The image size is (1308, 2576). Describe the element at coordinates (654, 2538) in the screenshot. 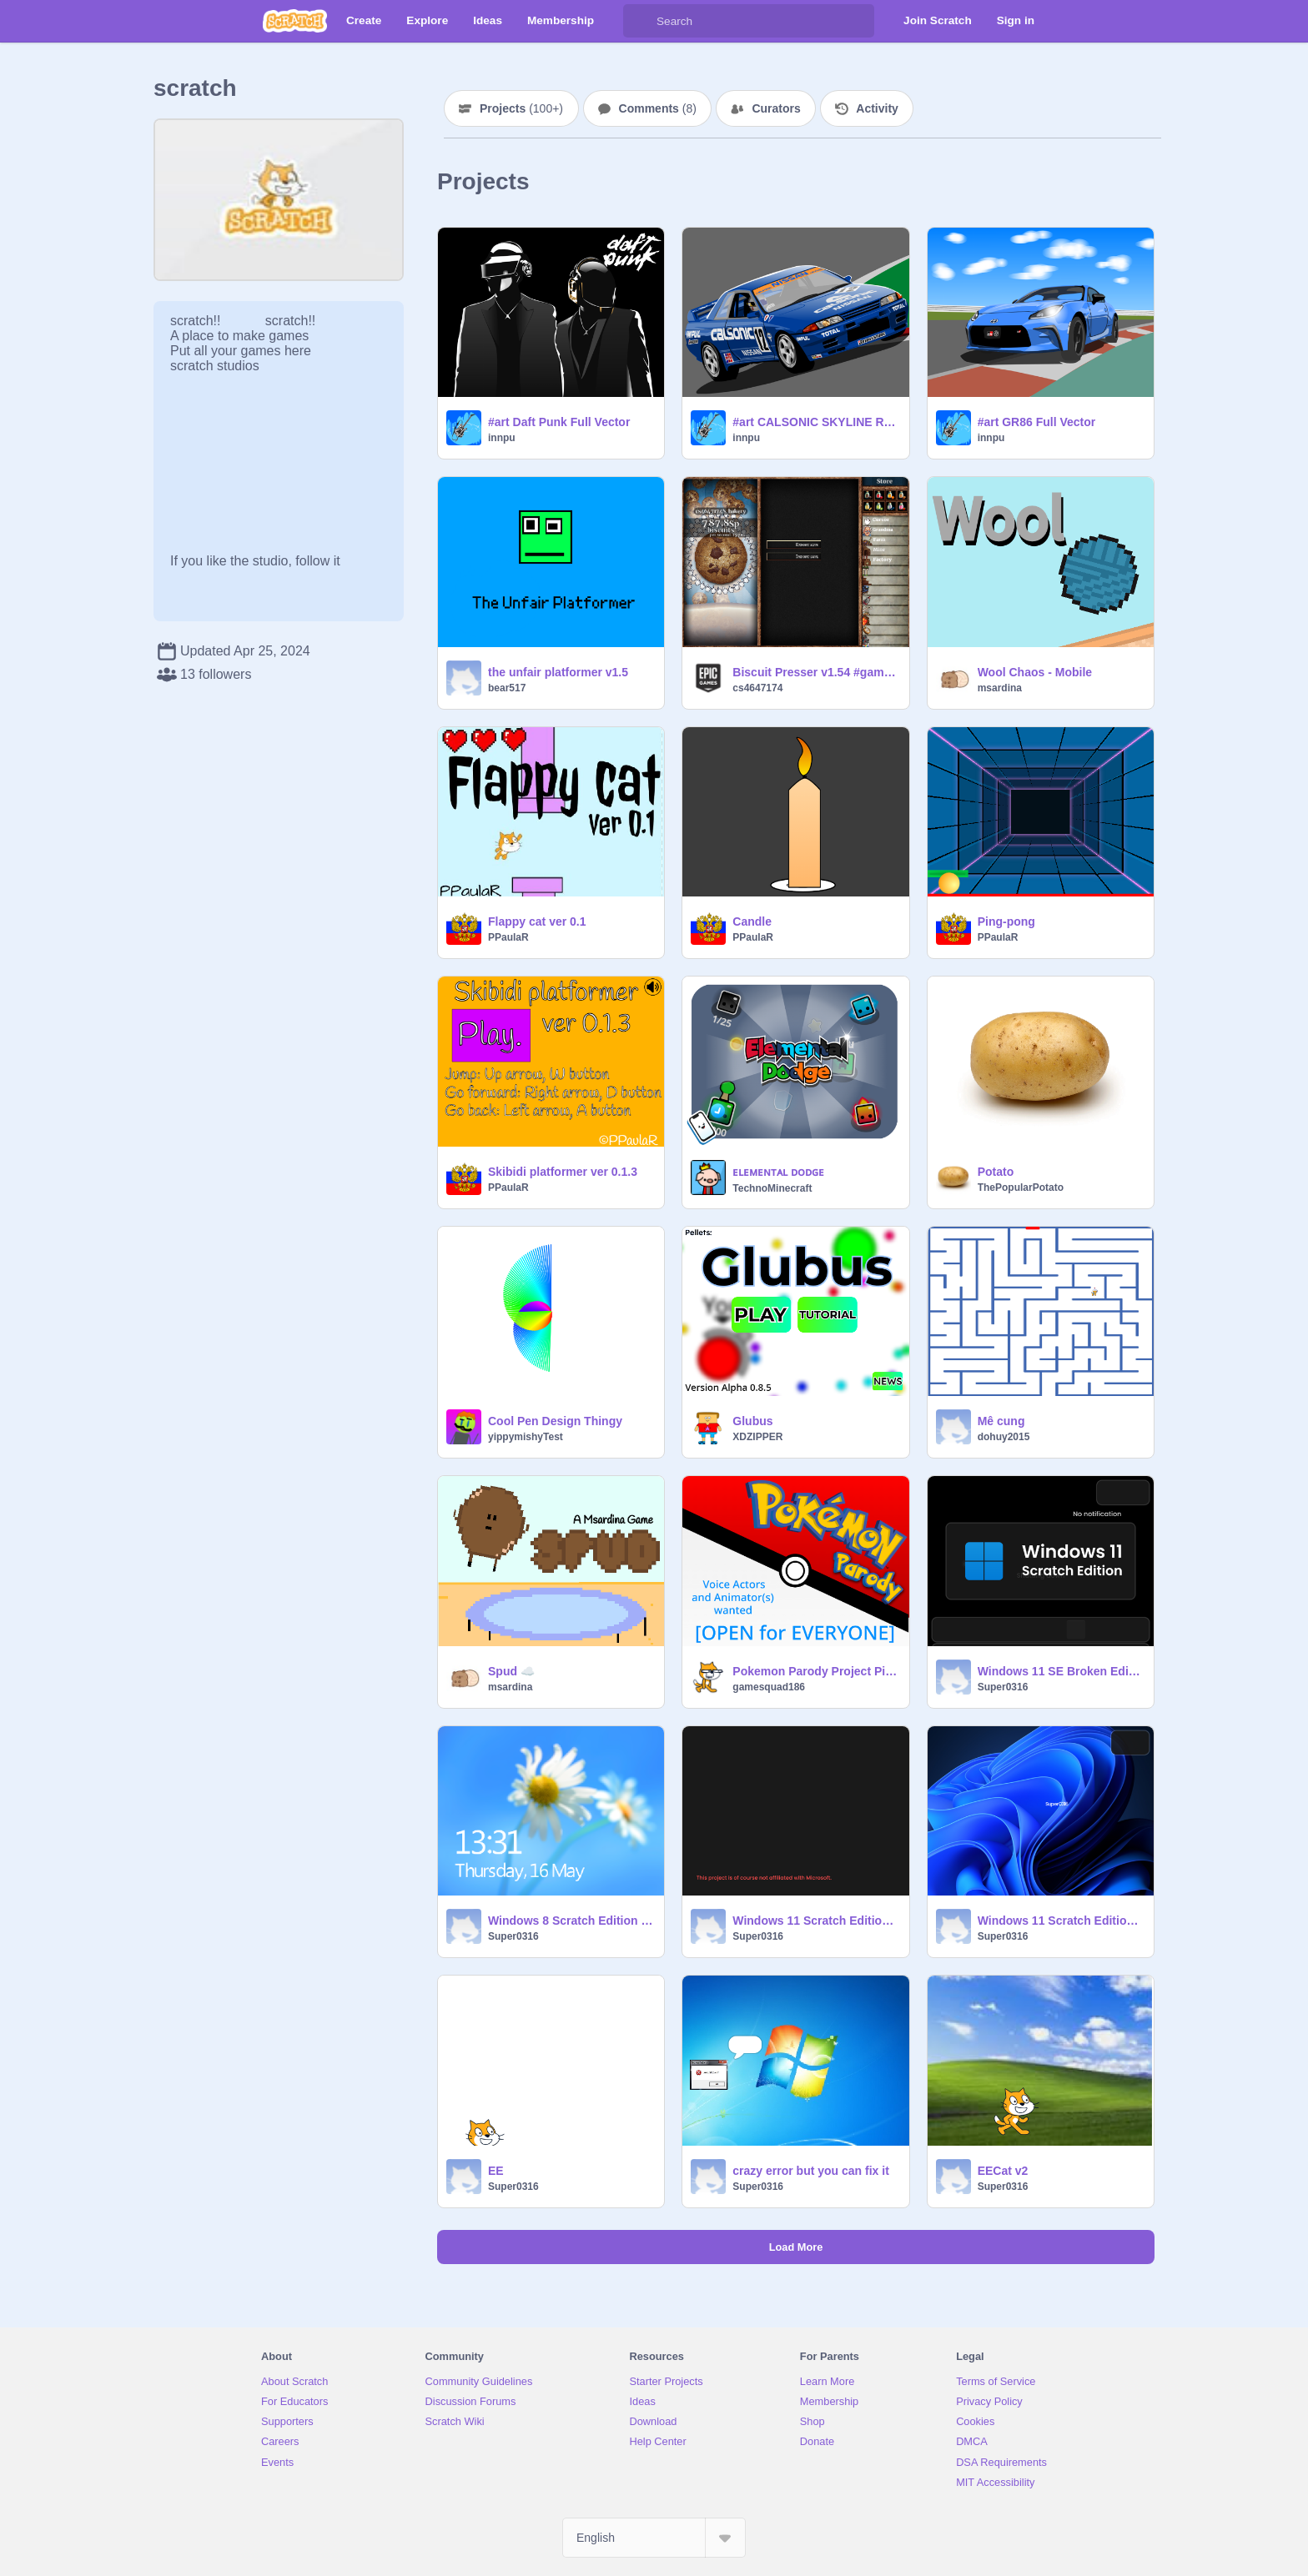

I see `[Select Language]` at that location.